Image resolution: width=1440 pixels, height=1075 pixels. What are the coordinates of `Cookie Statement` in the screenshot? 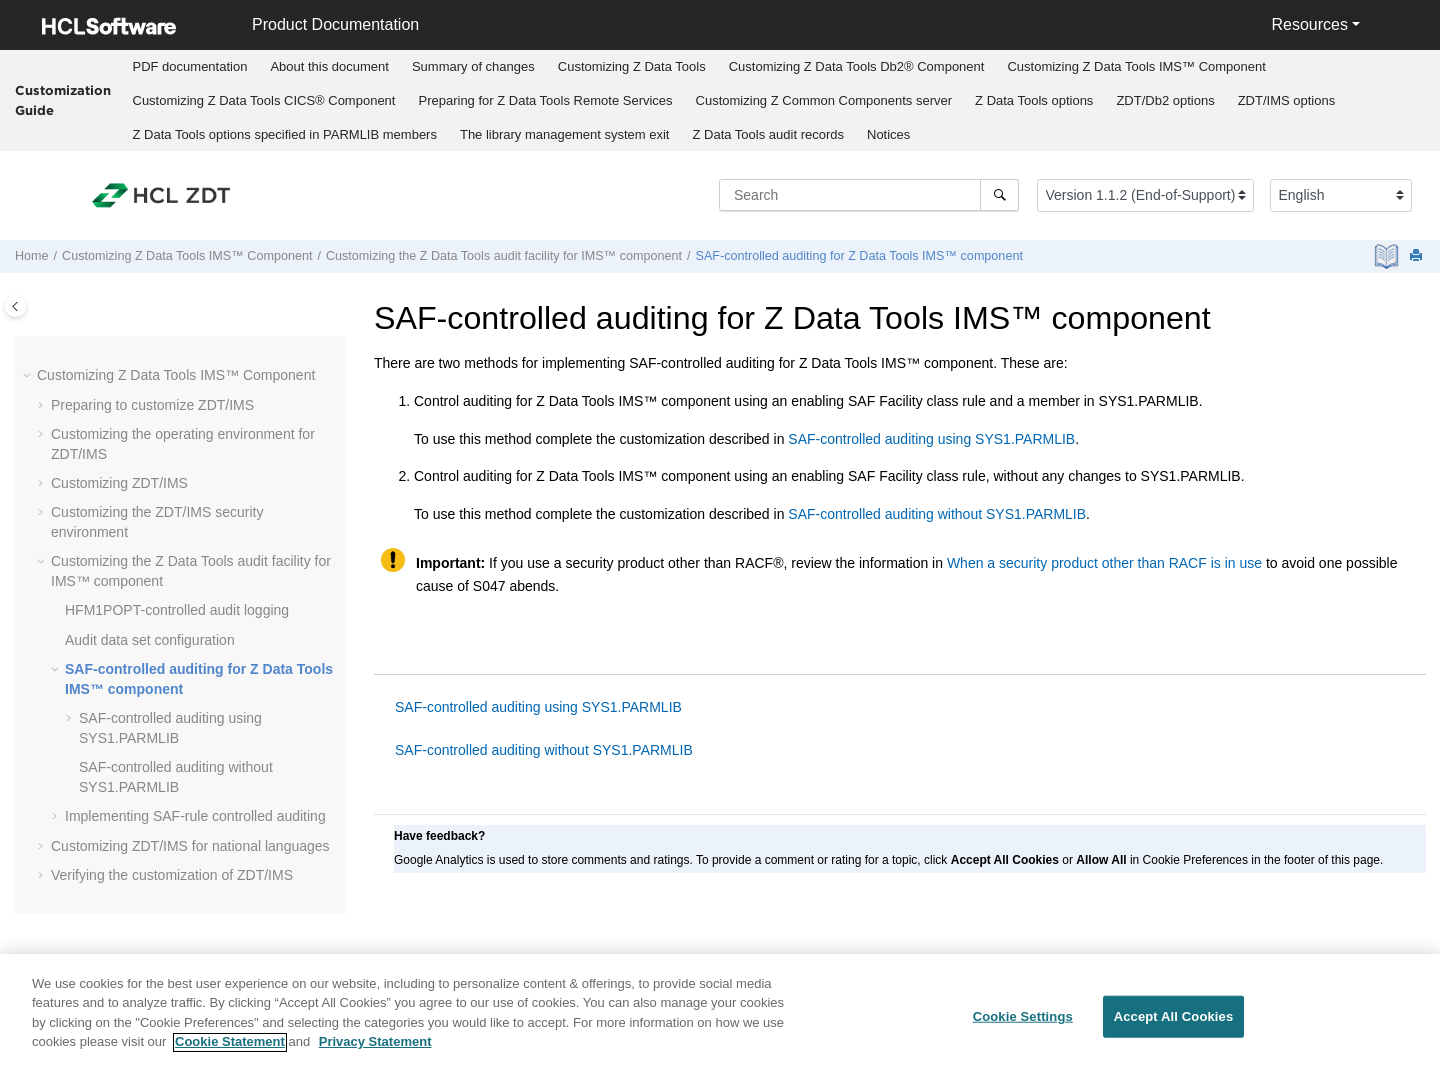 It's located at (230, 1052).